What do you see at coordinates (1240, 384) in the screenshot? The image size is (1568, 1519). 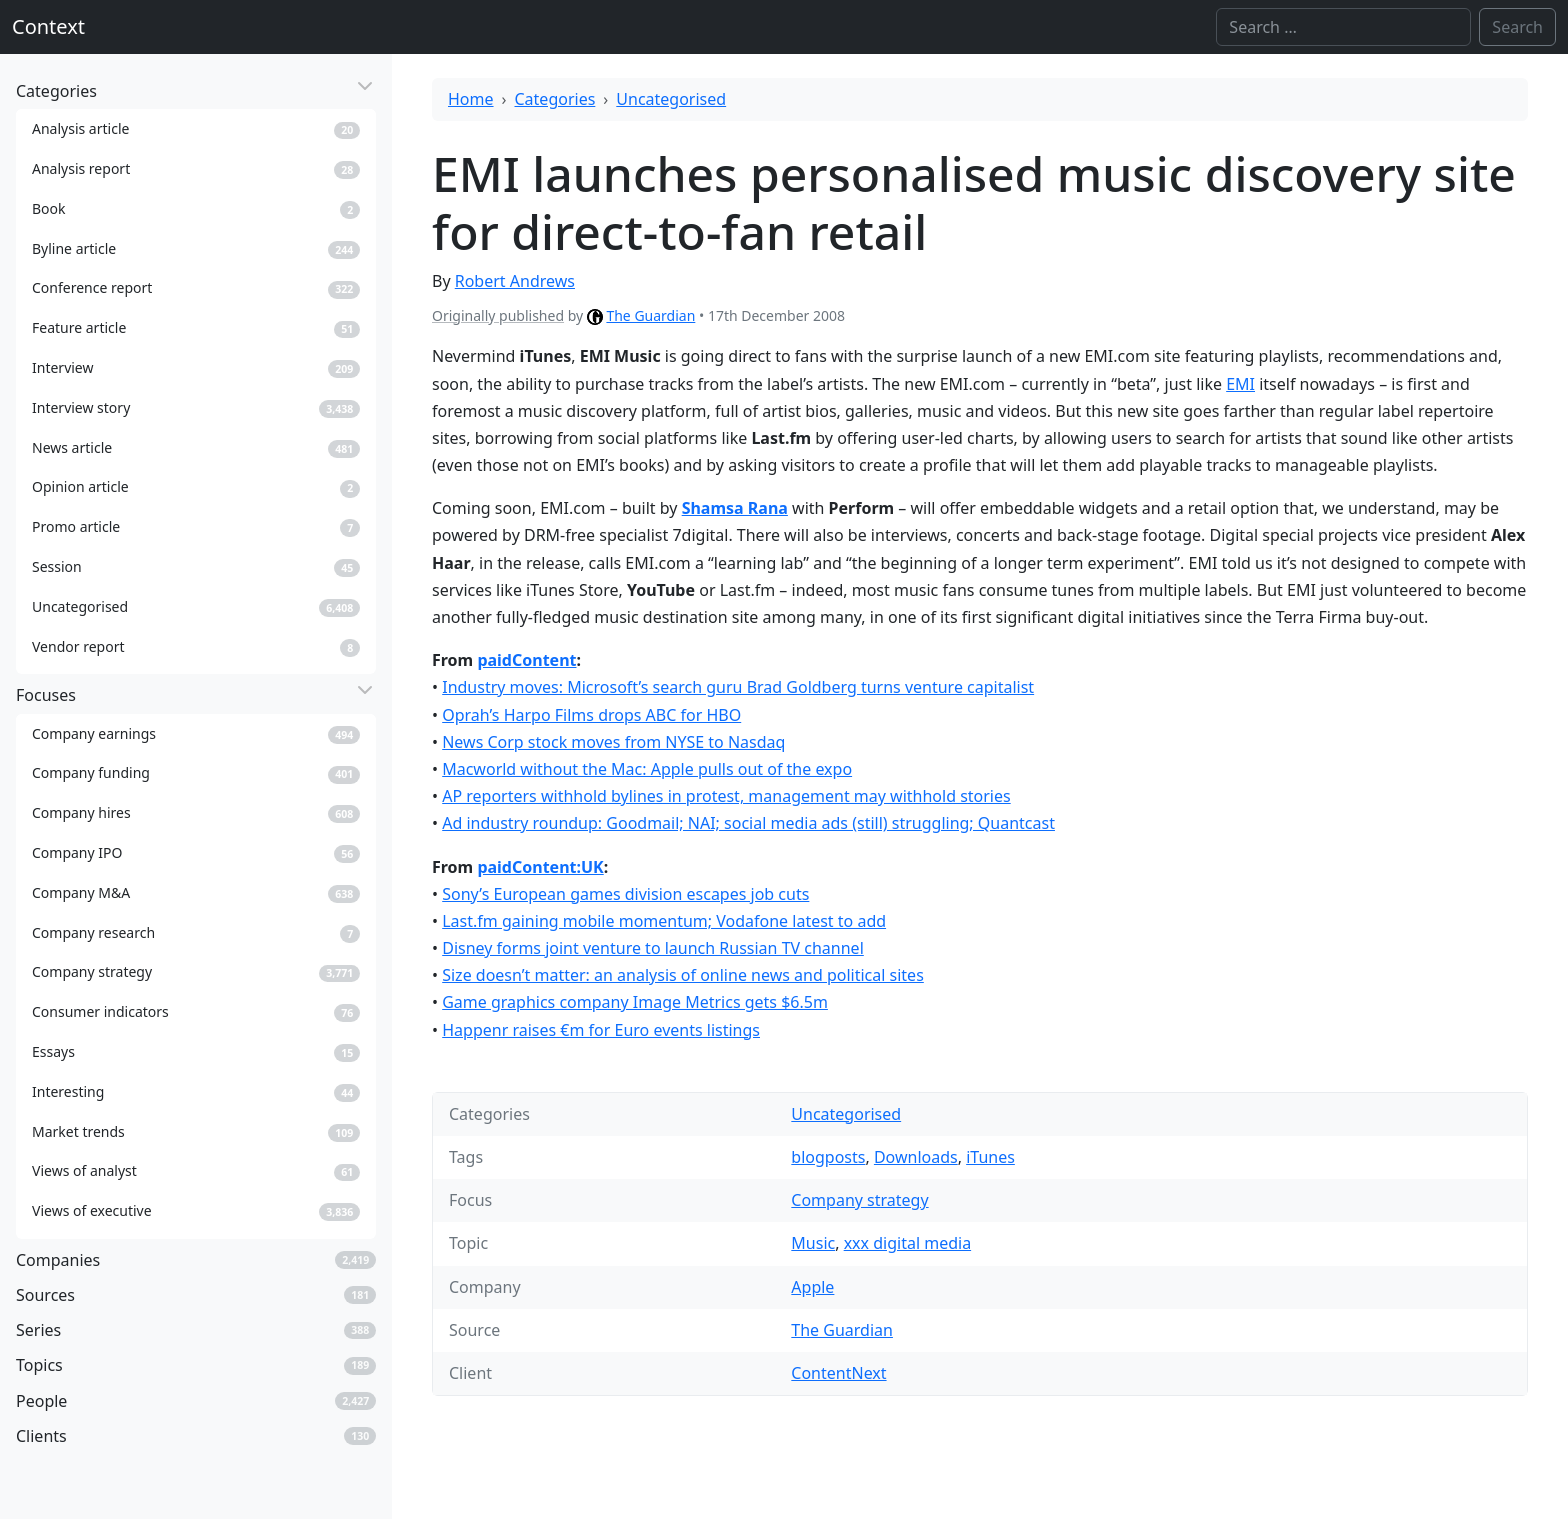 I see `EMI` at bounding box center [1240, 384].